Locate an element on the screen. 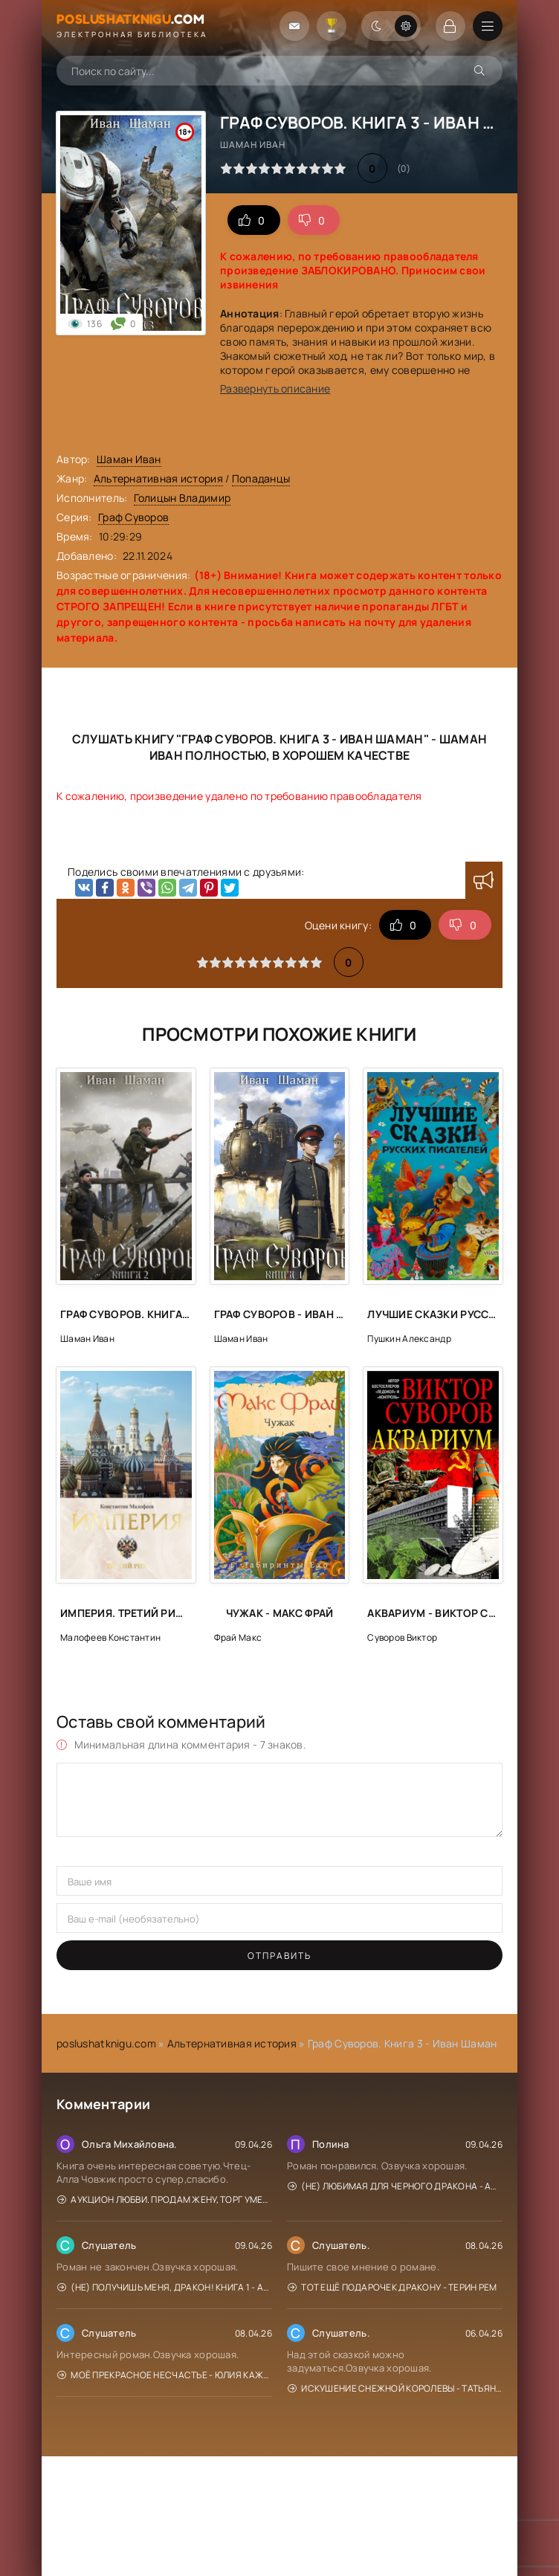 Image resolution: width=559 pixels, height=2576 pixels. Шаман Иван is located at coordinates (129, 459).